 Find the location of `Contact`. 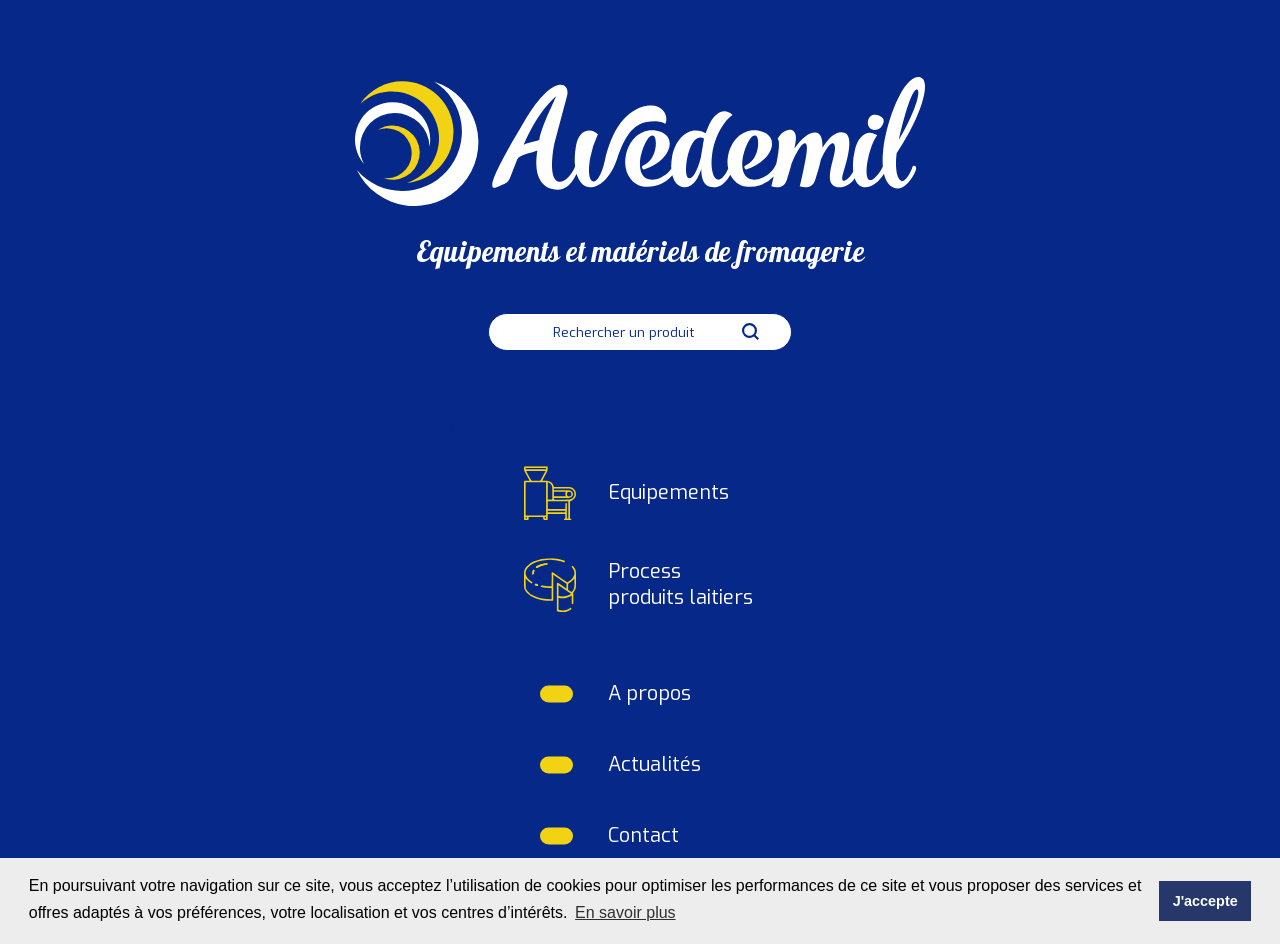

Contact is located at coordinates (643, 835).